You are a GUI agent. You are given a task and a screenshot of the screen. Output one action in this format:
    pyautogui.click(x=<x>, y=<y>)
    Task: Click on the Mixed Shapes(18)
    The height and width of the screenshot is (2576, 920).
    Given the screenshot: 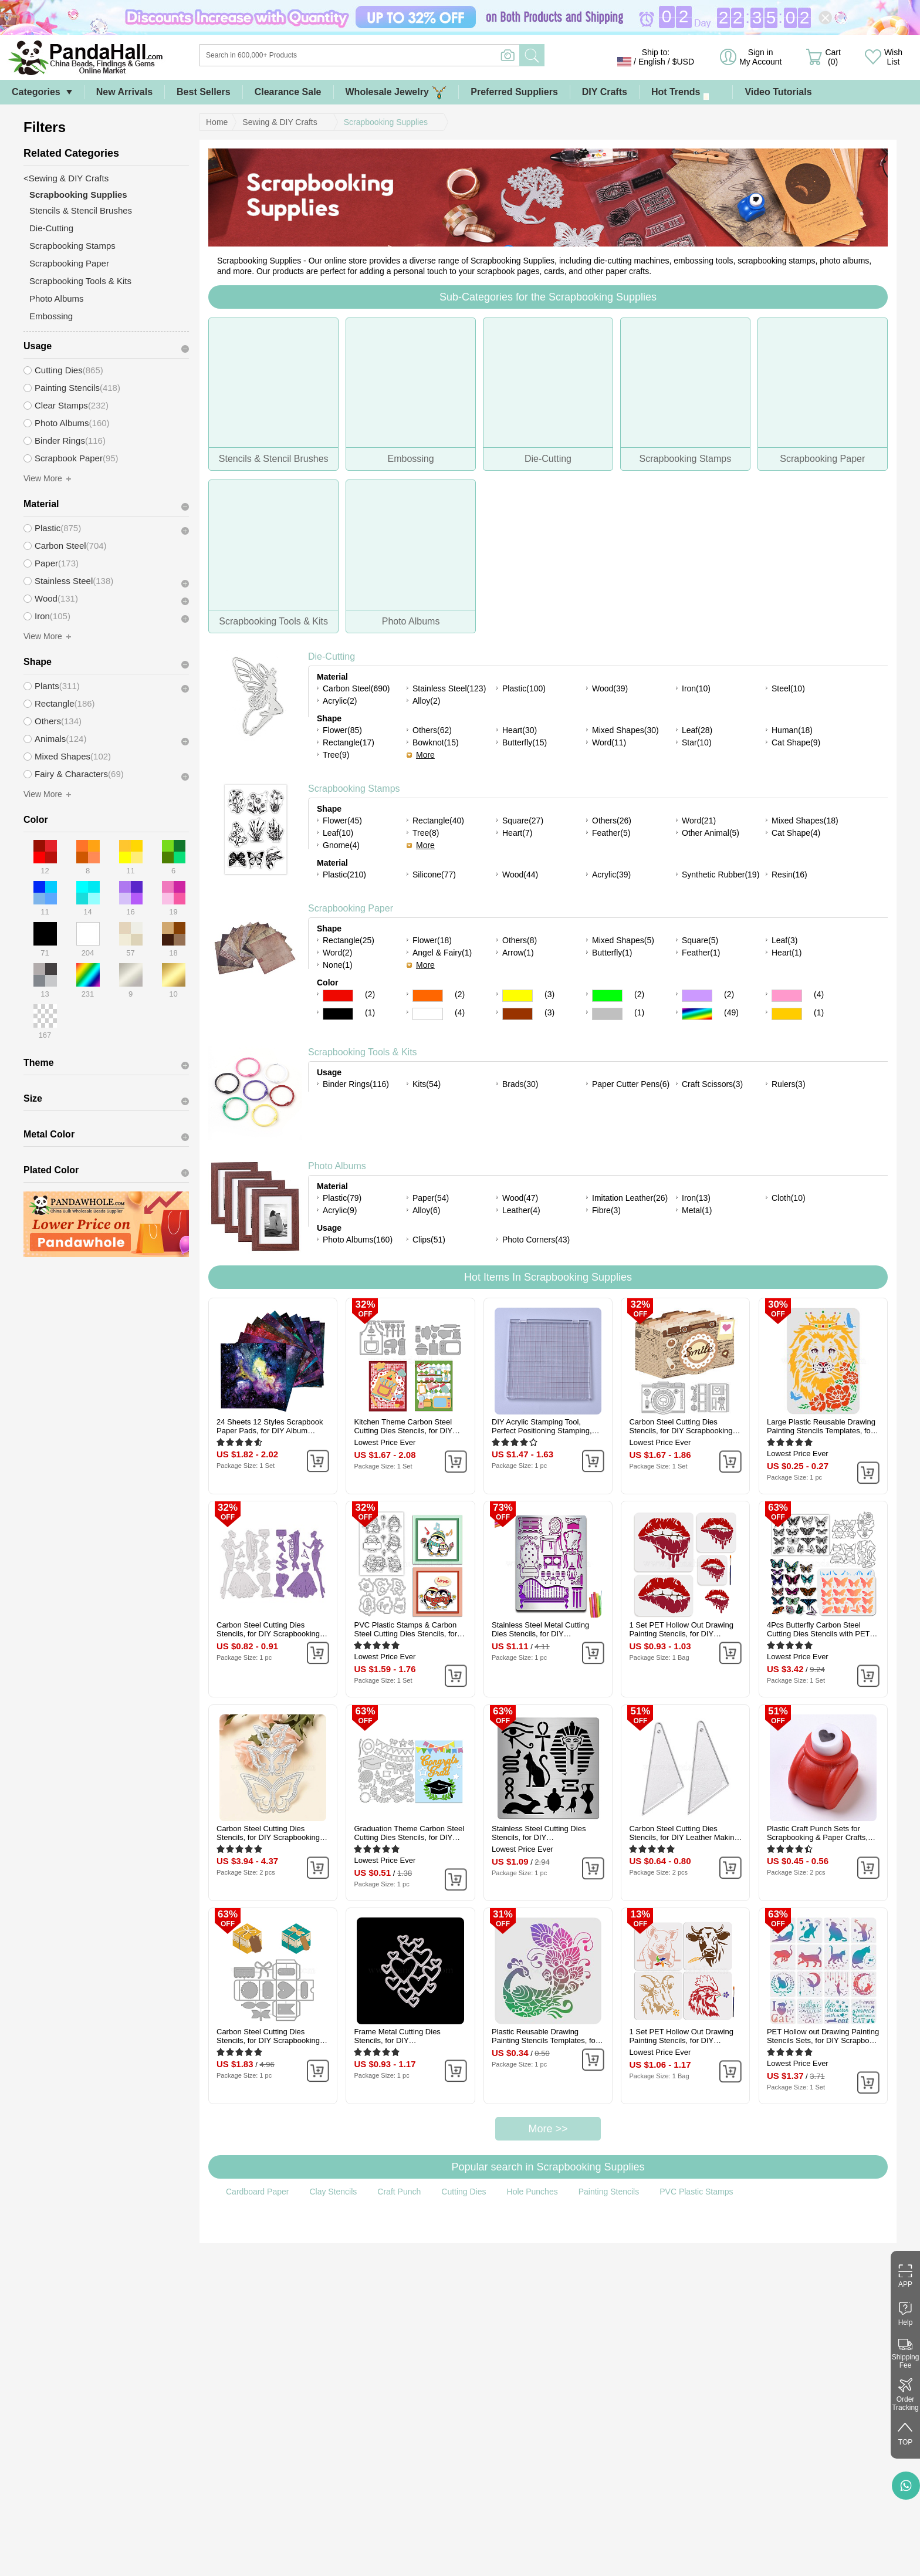 What is the action you would take?
    pyautogui.click(x=805, y=820)
    